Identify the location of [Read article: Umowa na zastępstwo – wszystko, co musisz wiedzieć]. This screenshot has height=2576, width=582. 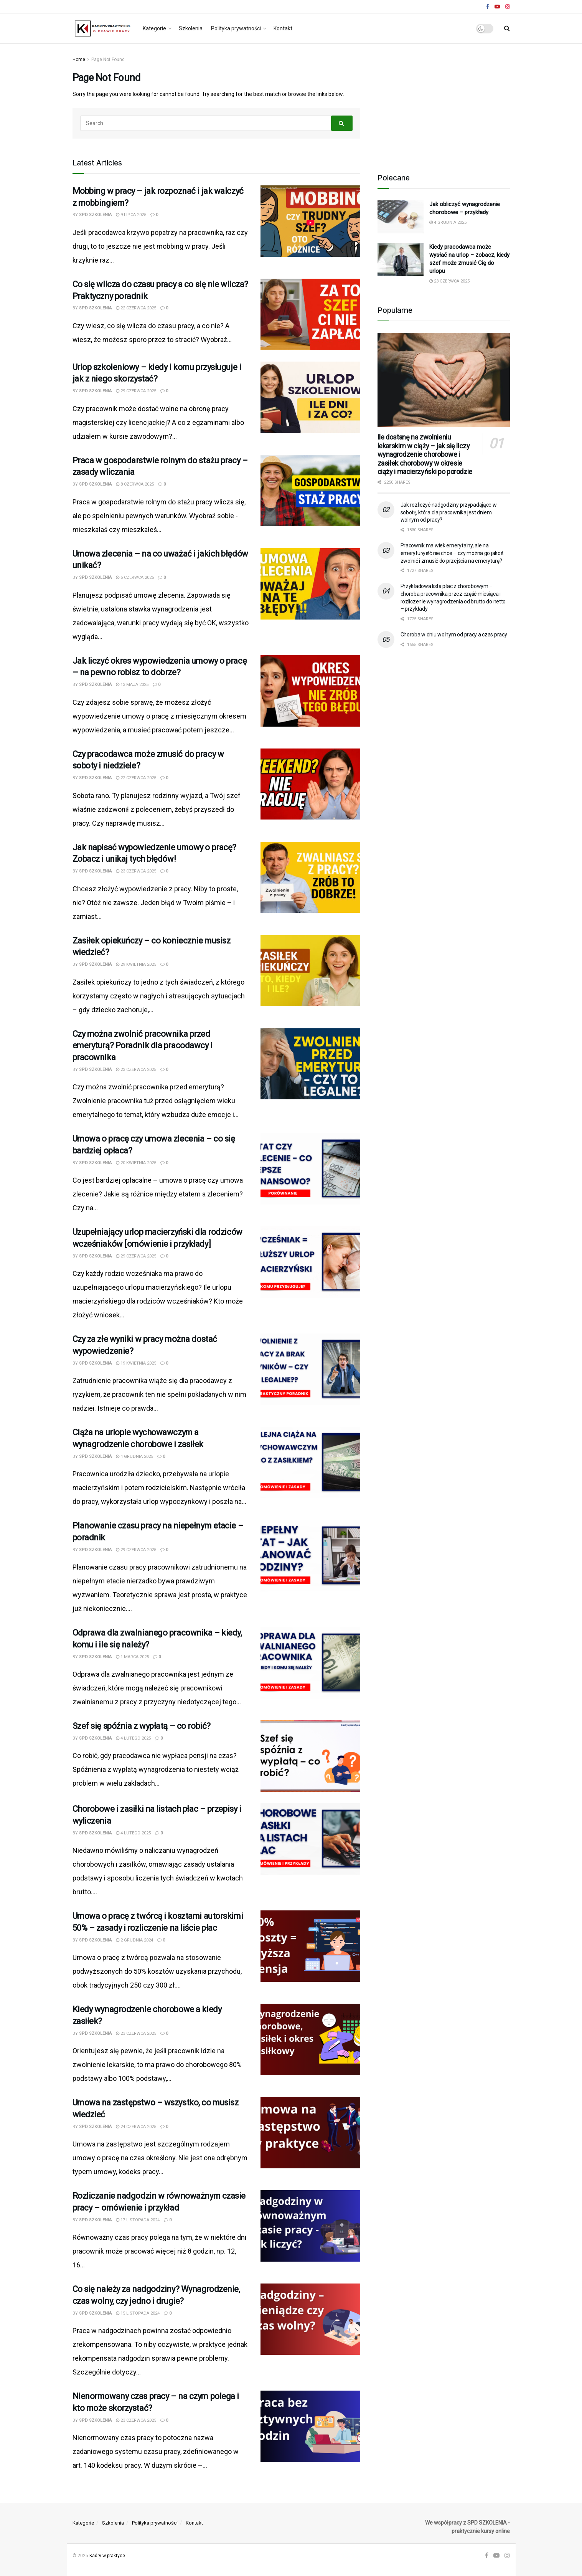
(310, 2132).